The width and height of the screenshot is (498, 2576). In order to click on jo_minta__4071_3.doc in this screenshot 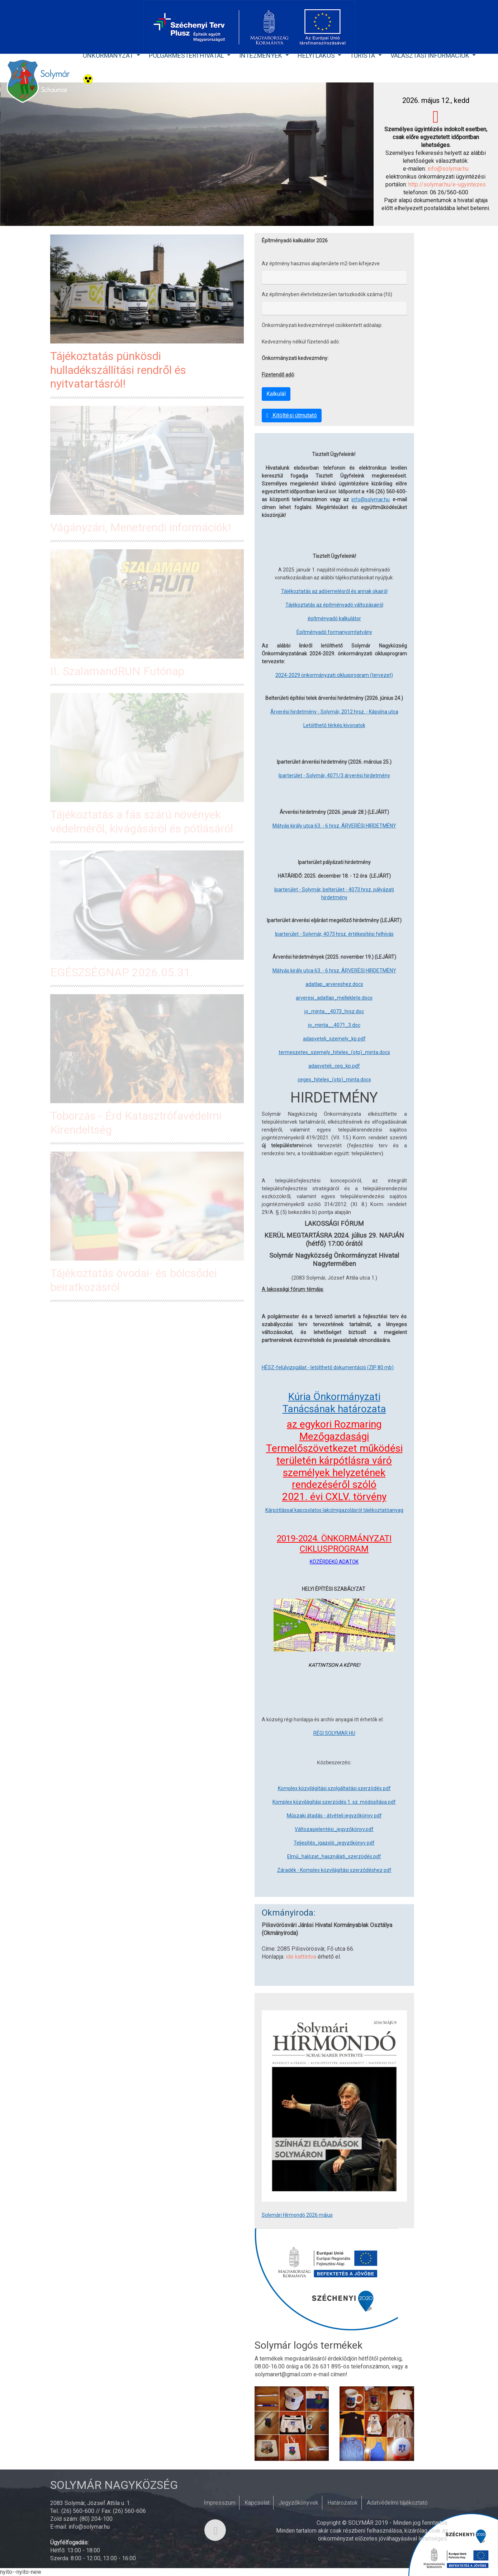, I will do `click(334, 1025)`.